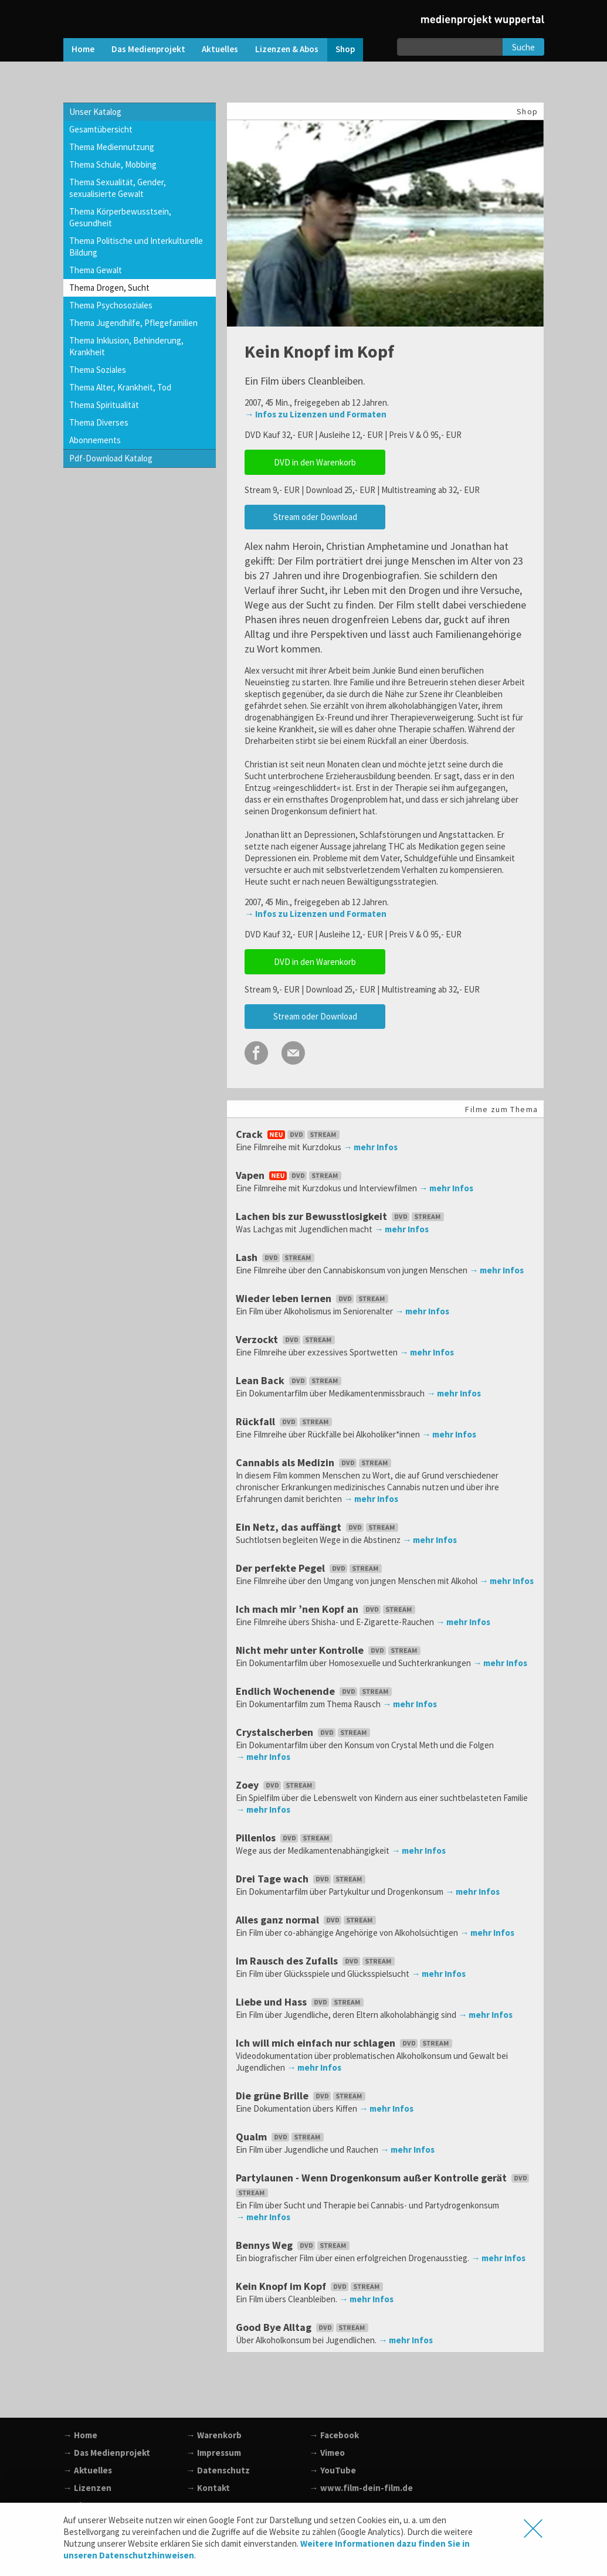 This screenshot has width=607, height=2576. I want to click on Lizenzen & Abos, so click(286, 49).